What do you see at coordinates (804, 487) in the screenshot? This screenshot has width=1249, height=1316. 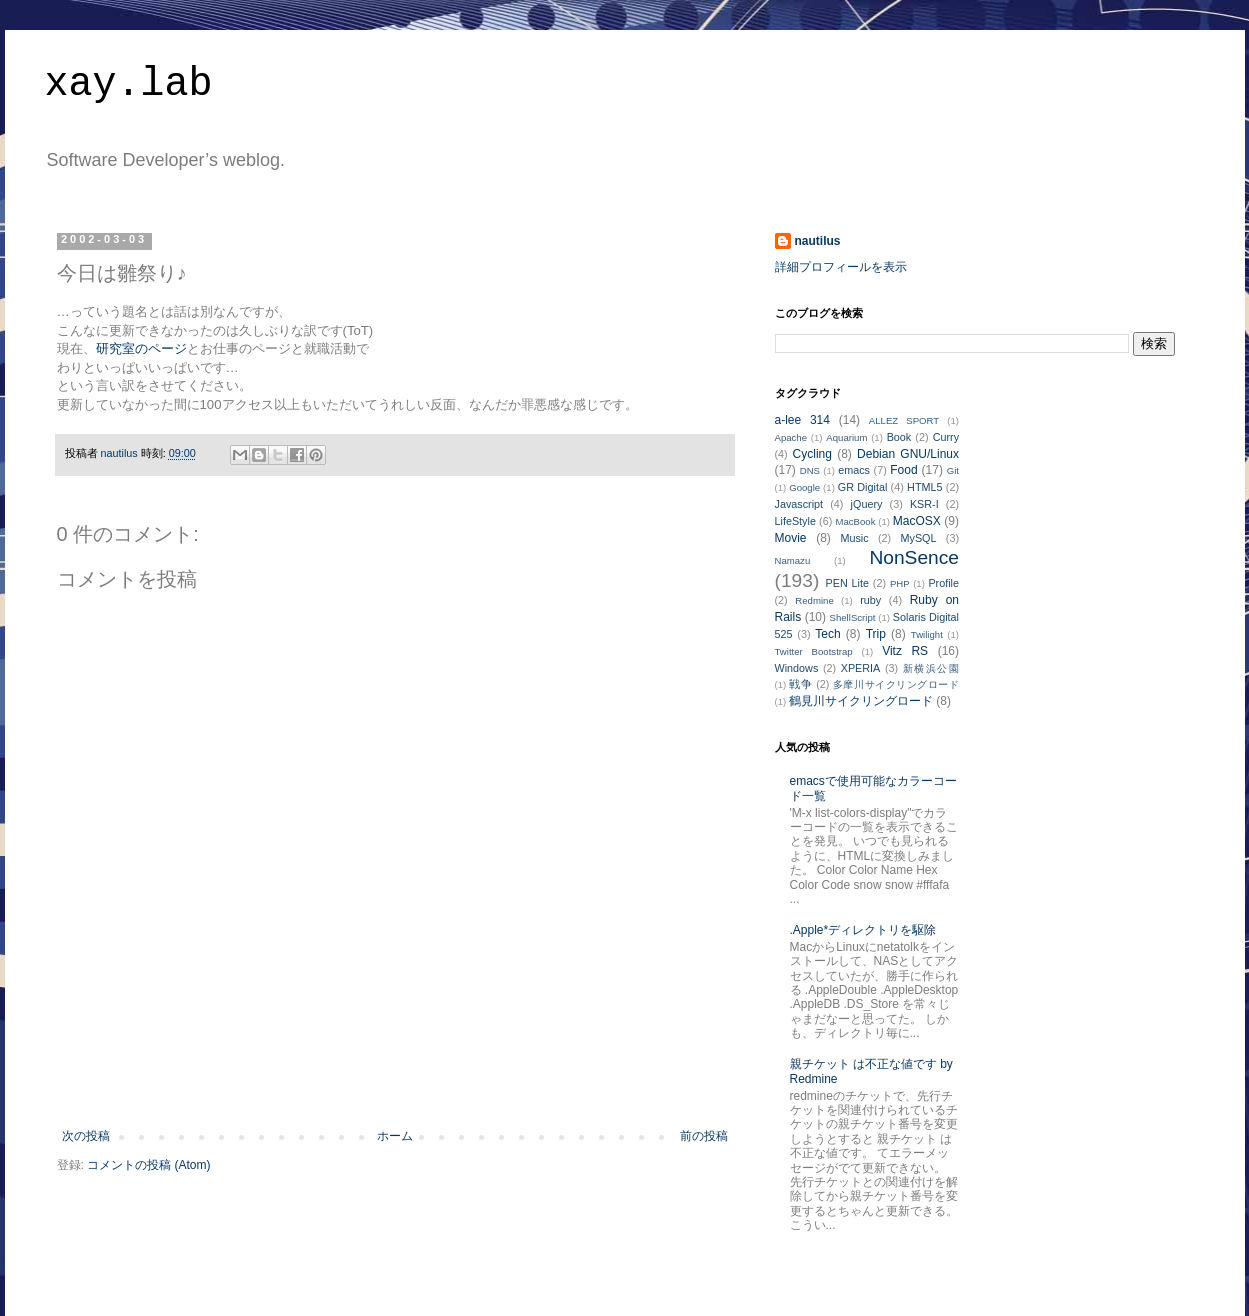 I see `Google` at bounding box center [804, 487].